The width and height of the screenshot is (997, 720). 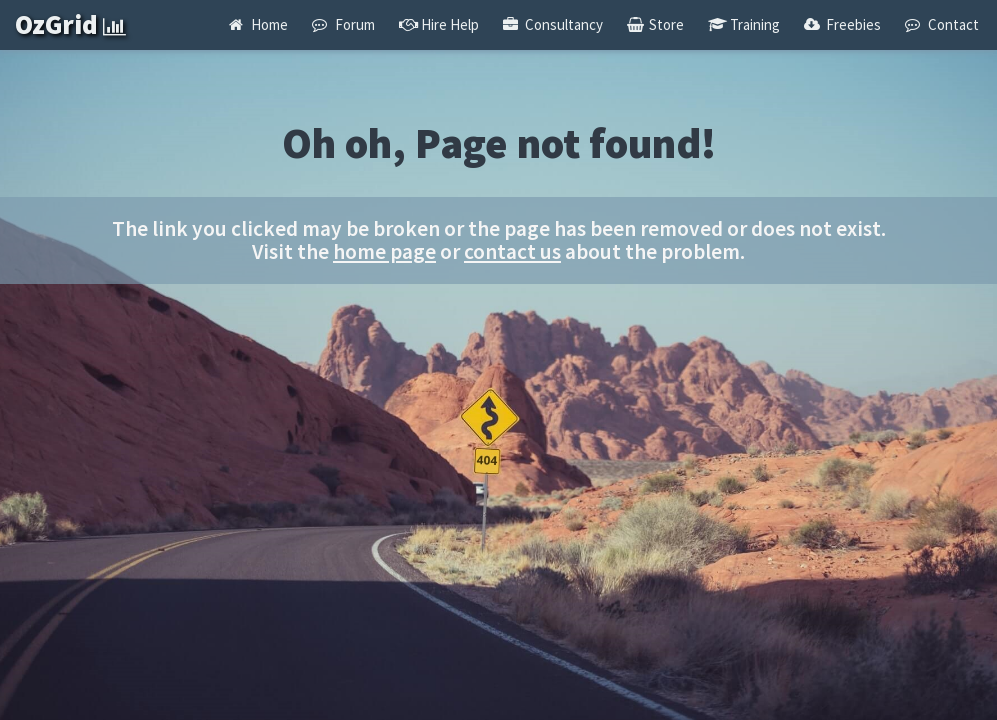 What do you see at coordinates (941, 24) in the screenshot?
I see `Contact` at bounding box center [941, 24].